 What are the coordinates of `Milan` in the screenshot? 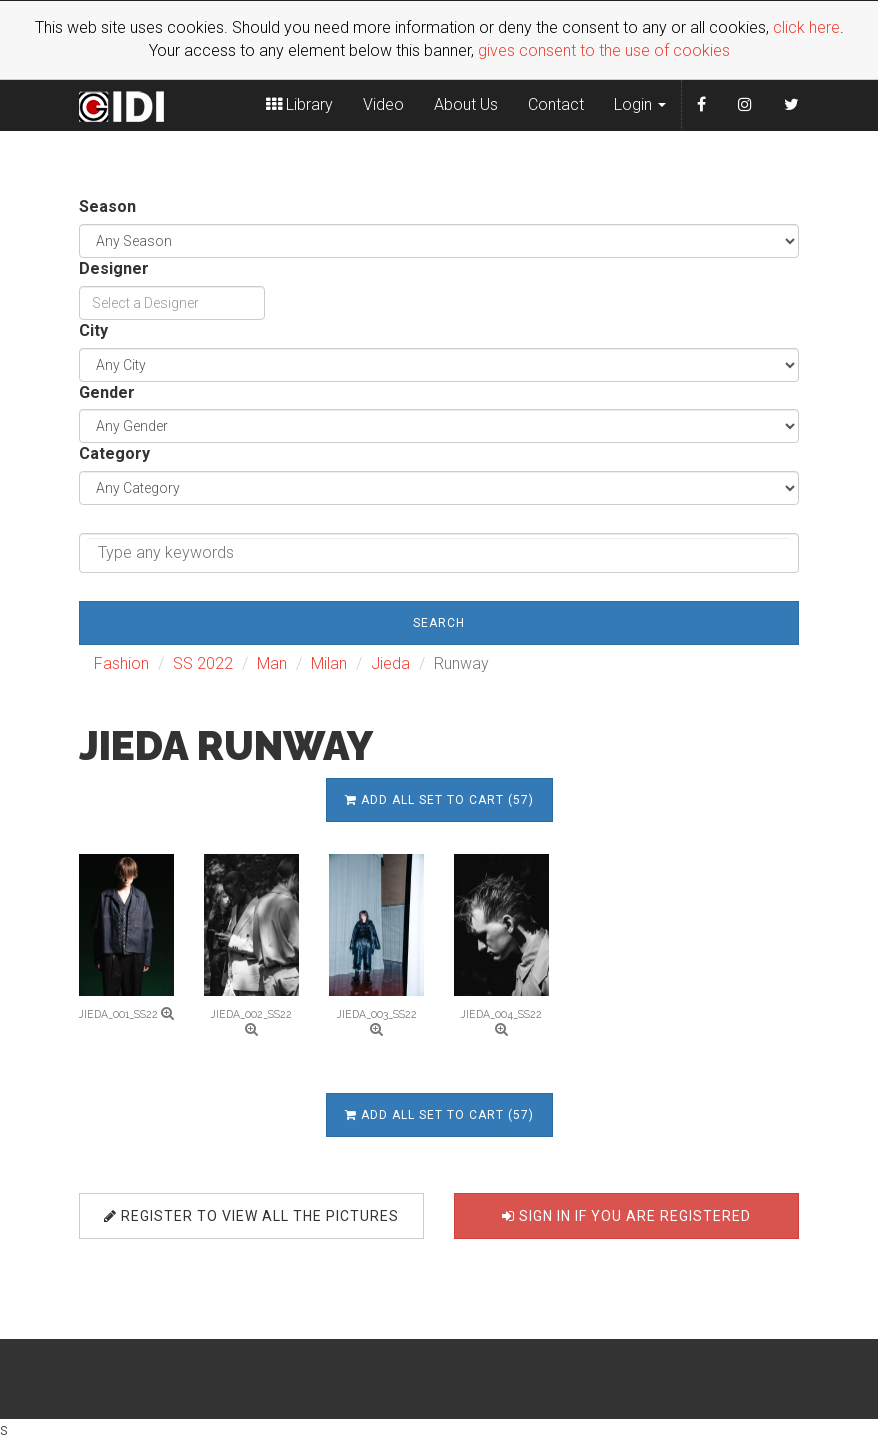 It's located at (329, 663).